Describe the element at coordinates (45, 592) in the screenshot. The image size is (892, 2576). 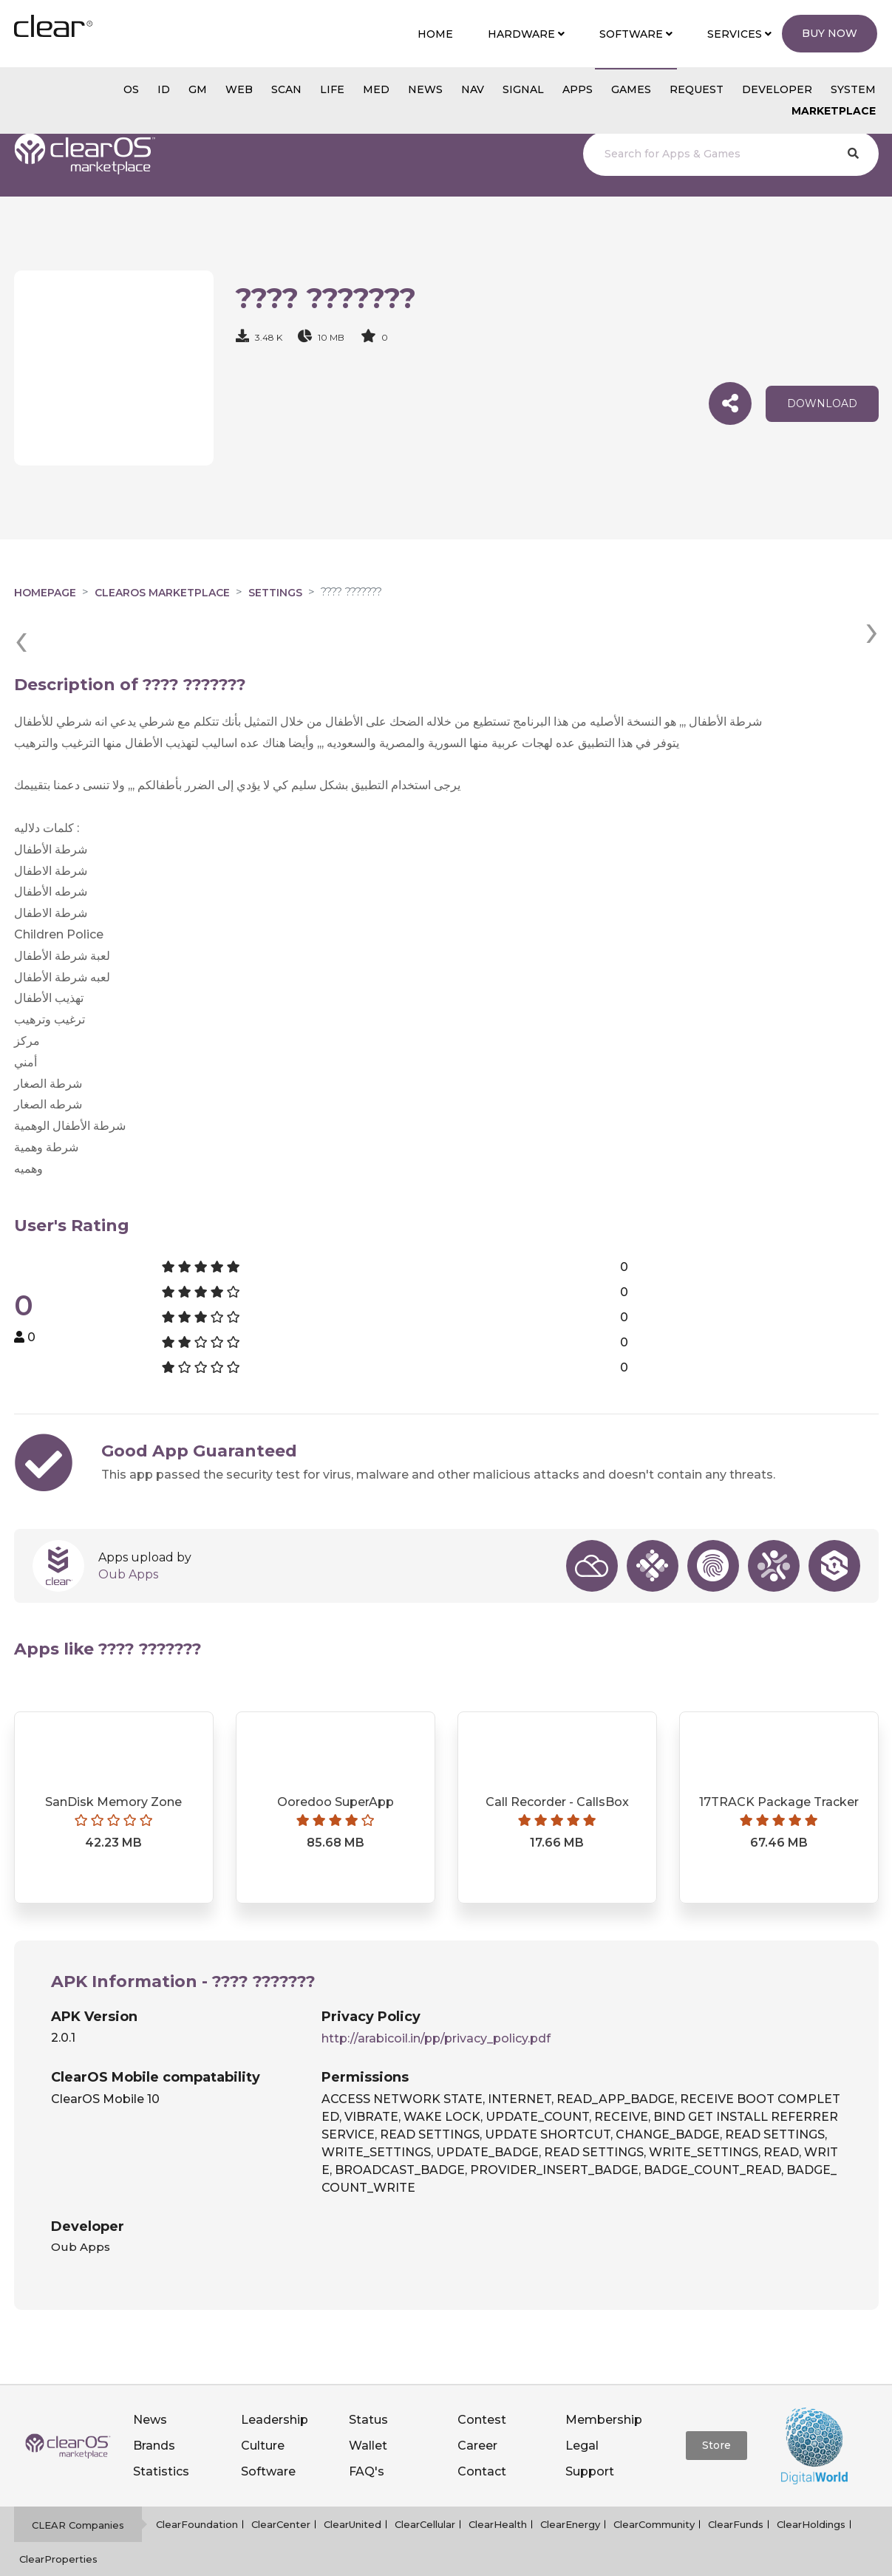
I see `Homepage` at that location.